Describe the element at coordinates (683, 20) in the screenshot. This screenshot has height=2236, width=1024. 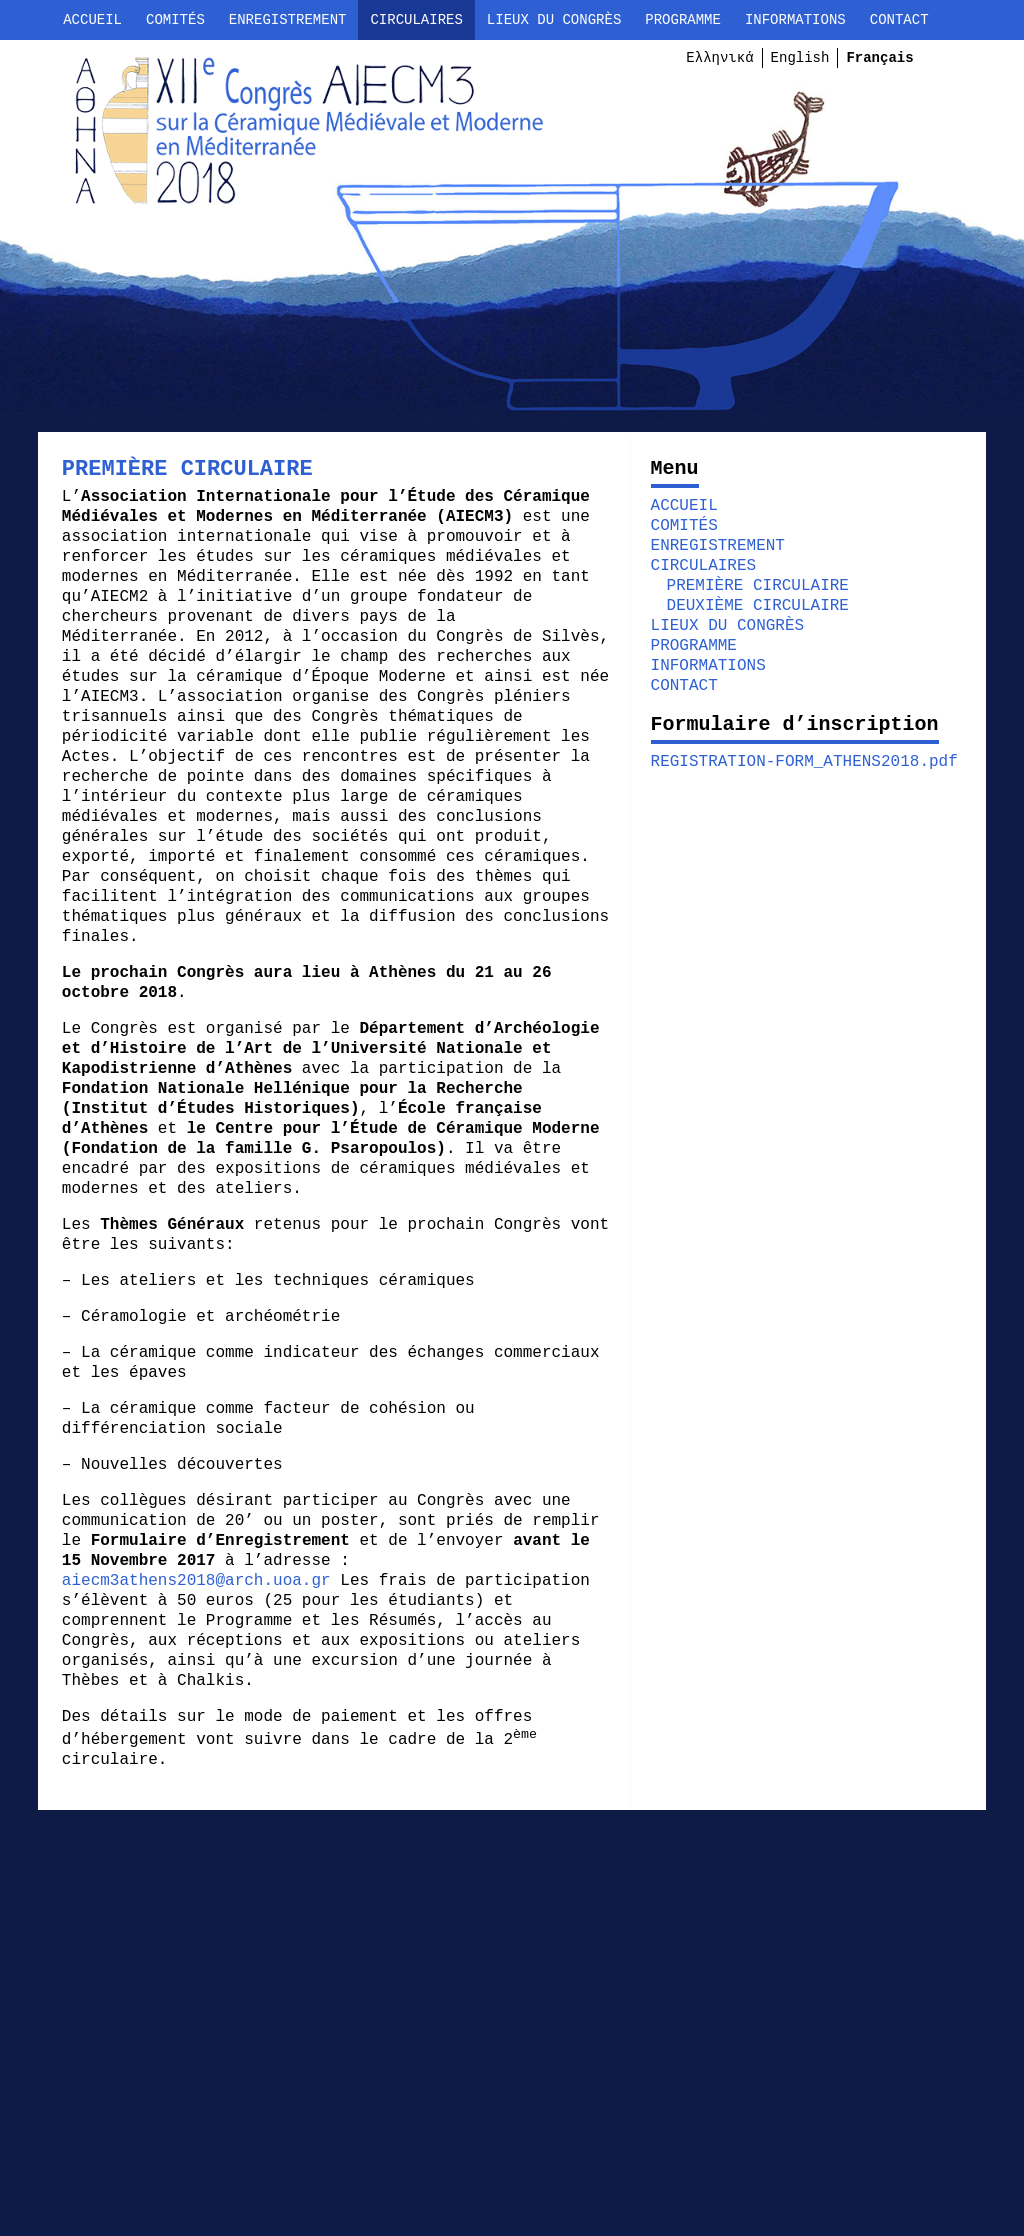
I see `PROGRAMME` at that location.